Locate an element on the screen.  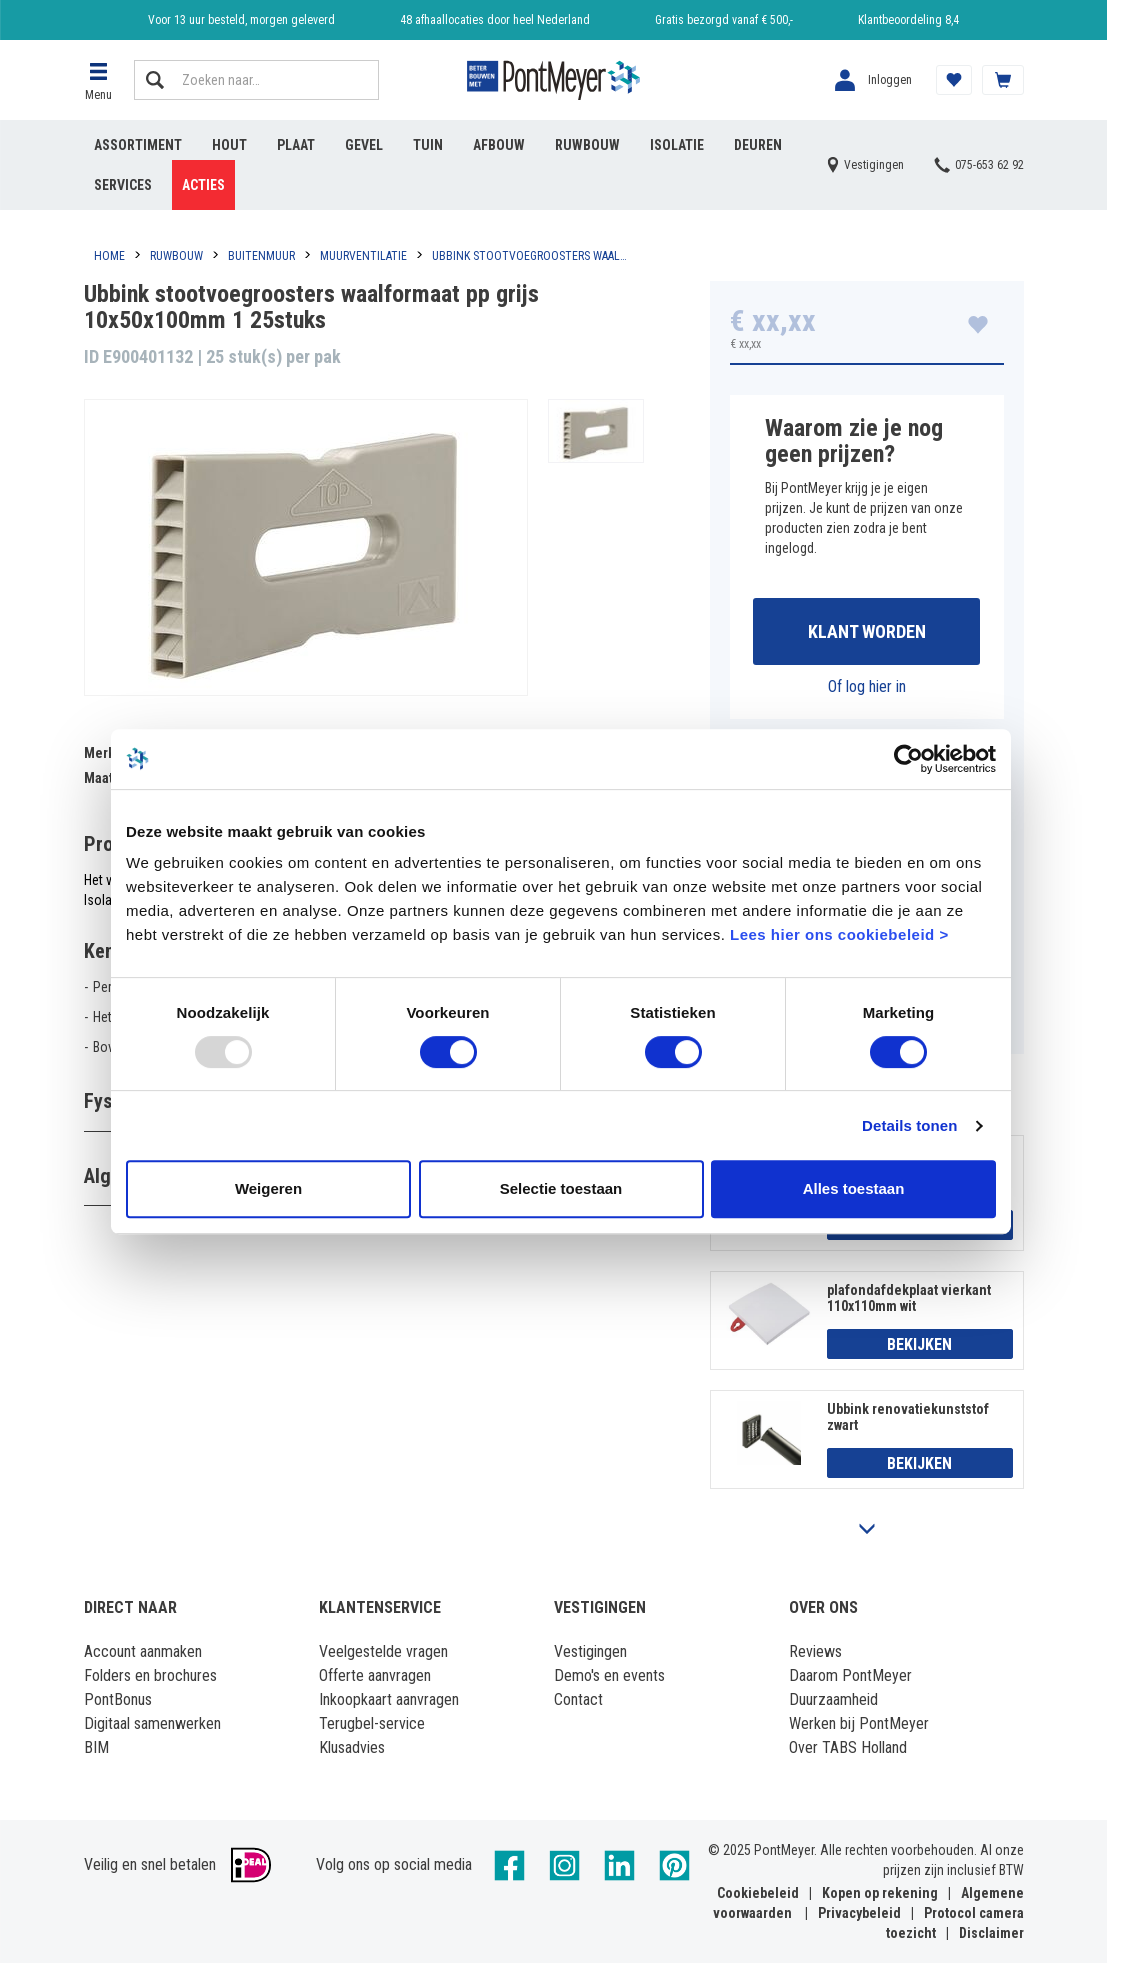
Lees hier ons cookiebeleid > is located at coordinates (839, 934).